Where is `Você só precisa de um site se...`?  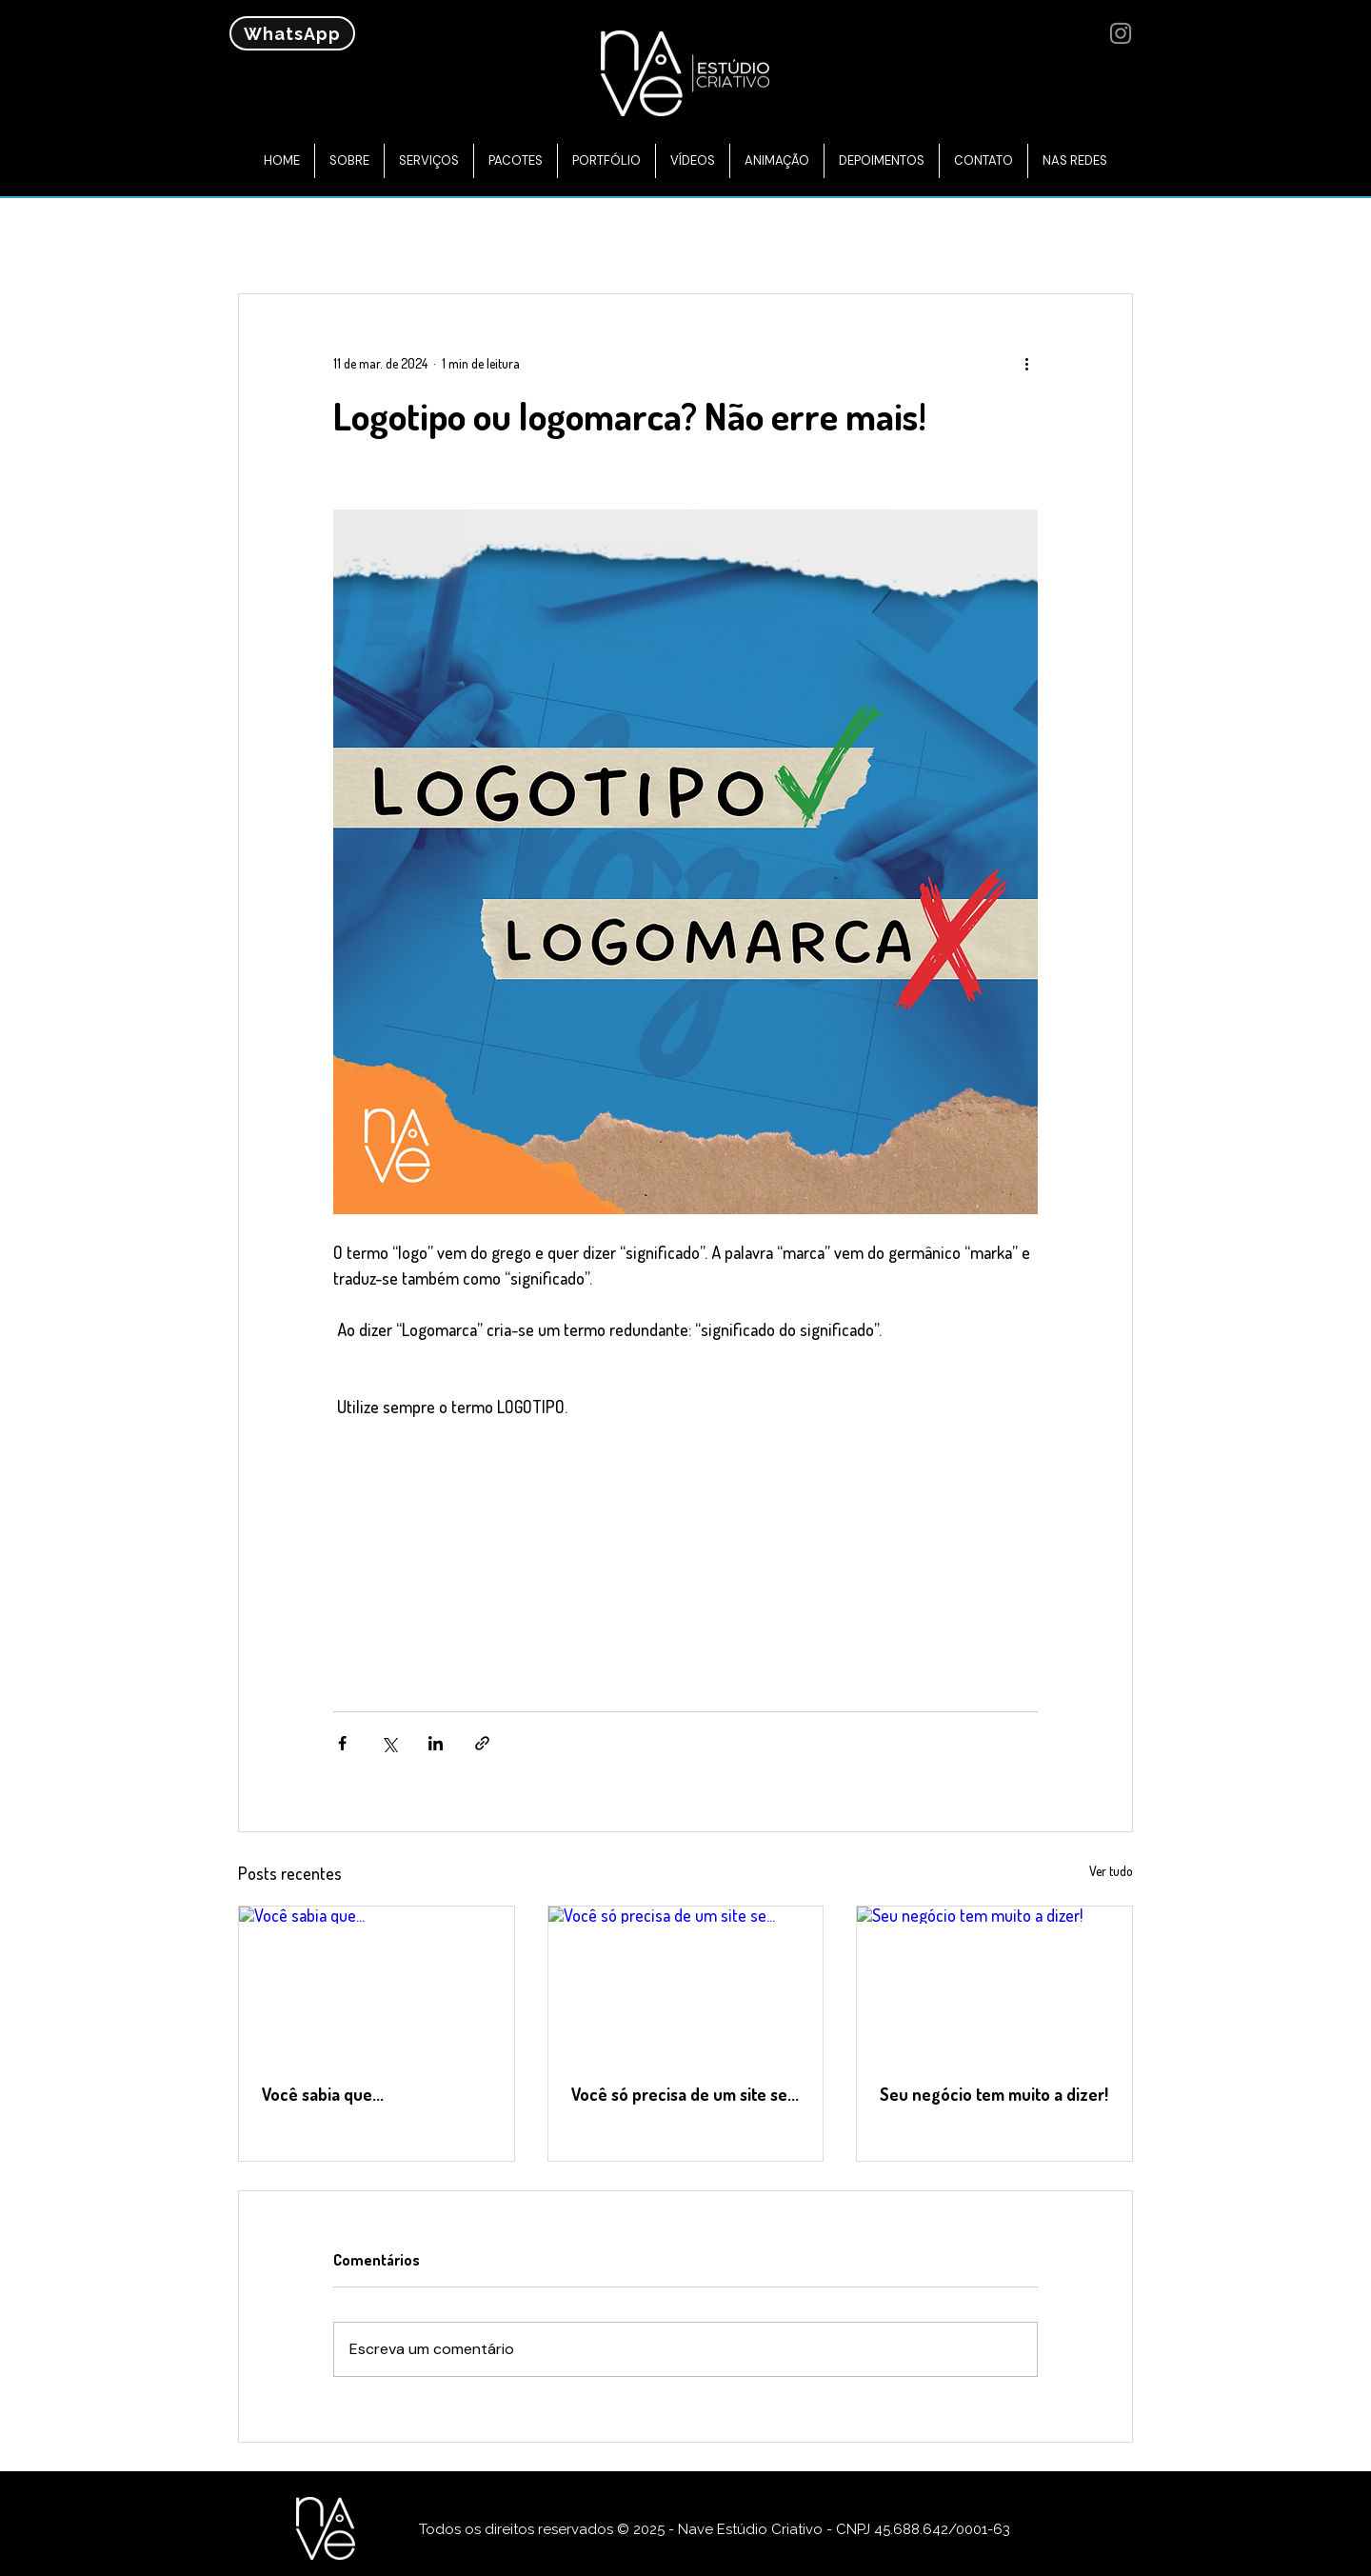 Você só precisa de um site se... is located at coordinates (685, 2094).